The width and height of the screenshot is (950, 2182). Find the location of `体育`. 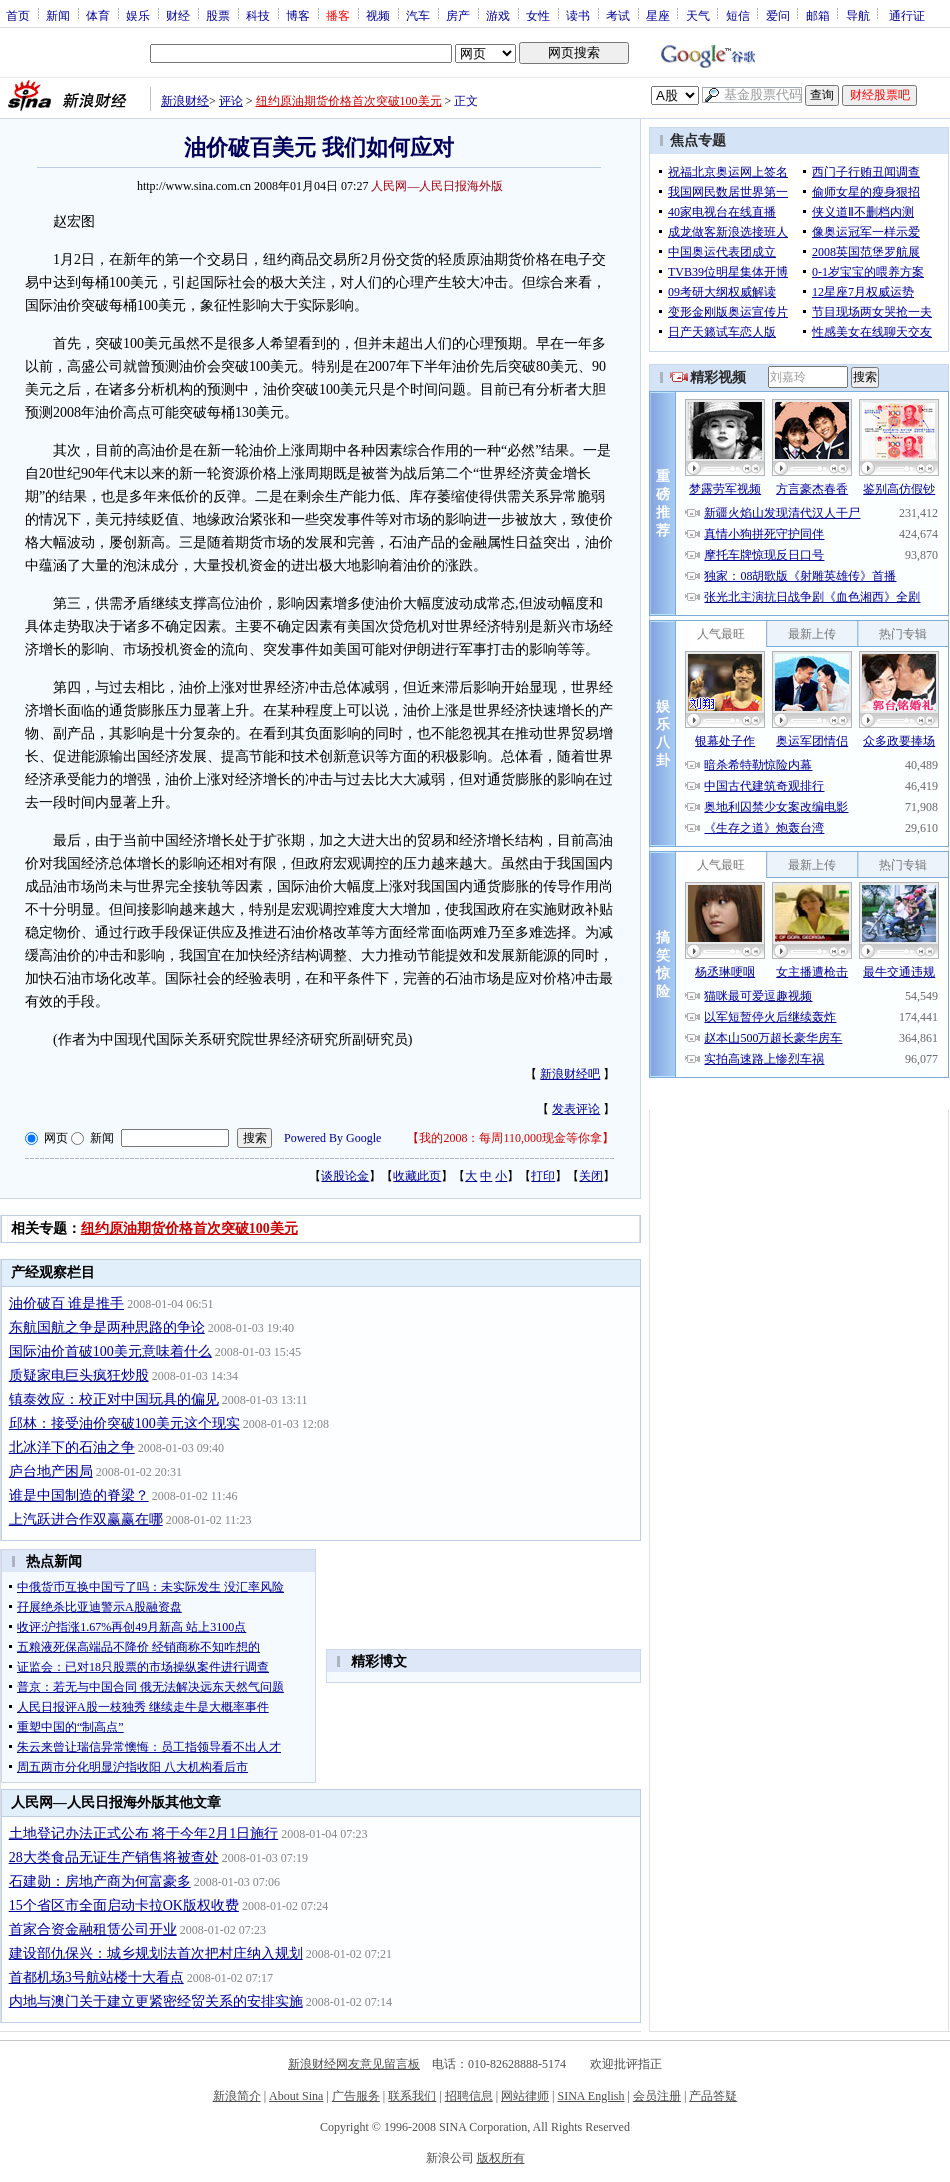

体育 is located at coordinates (98, 15).